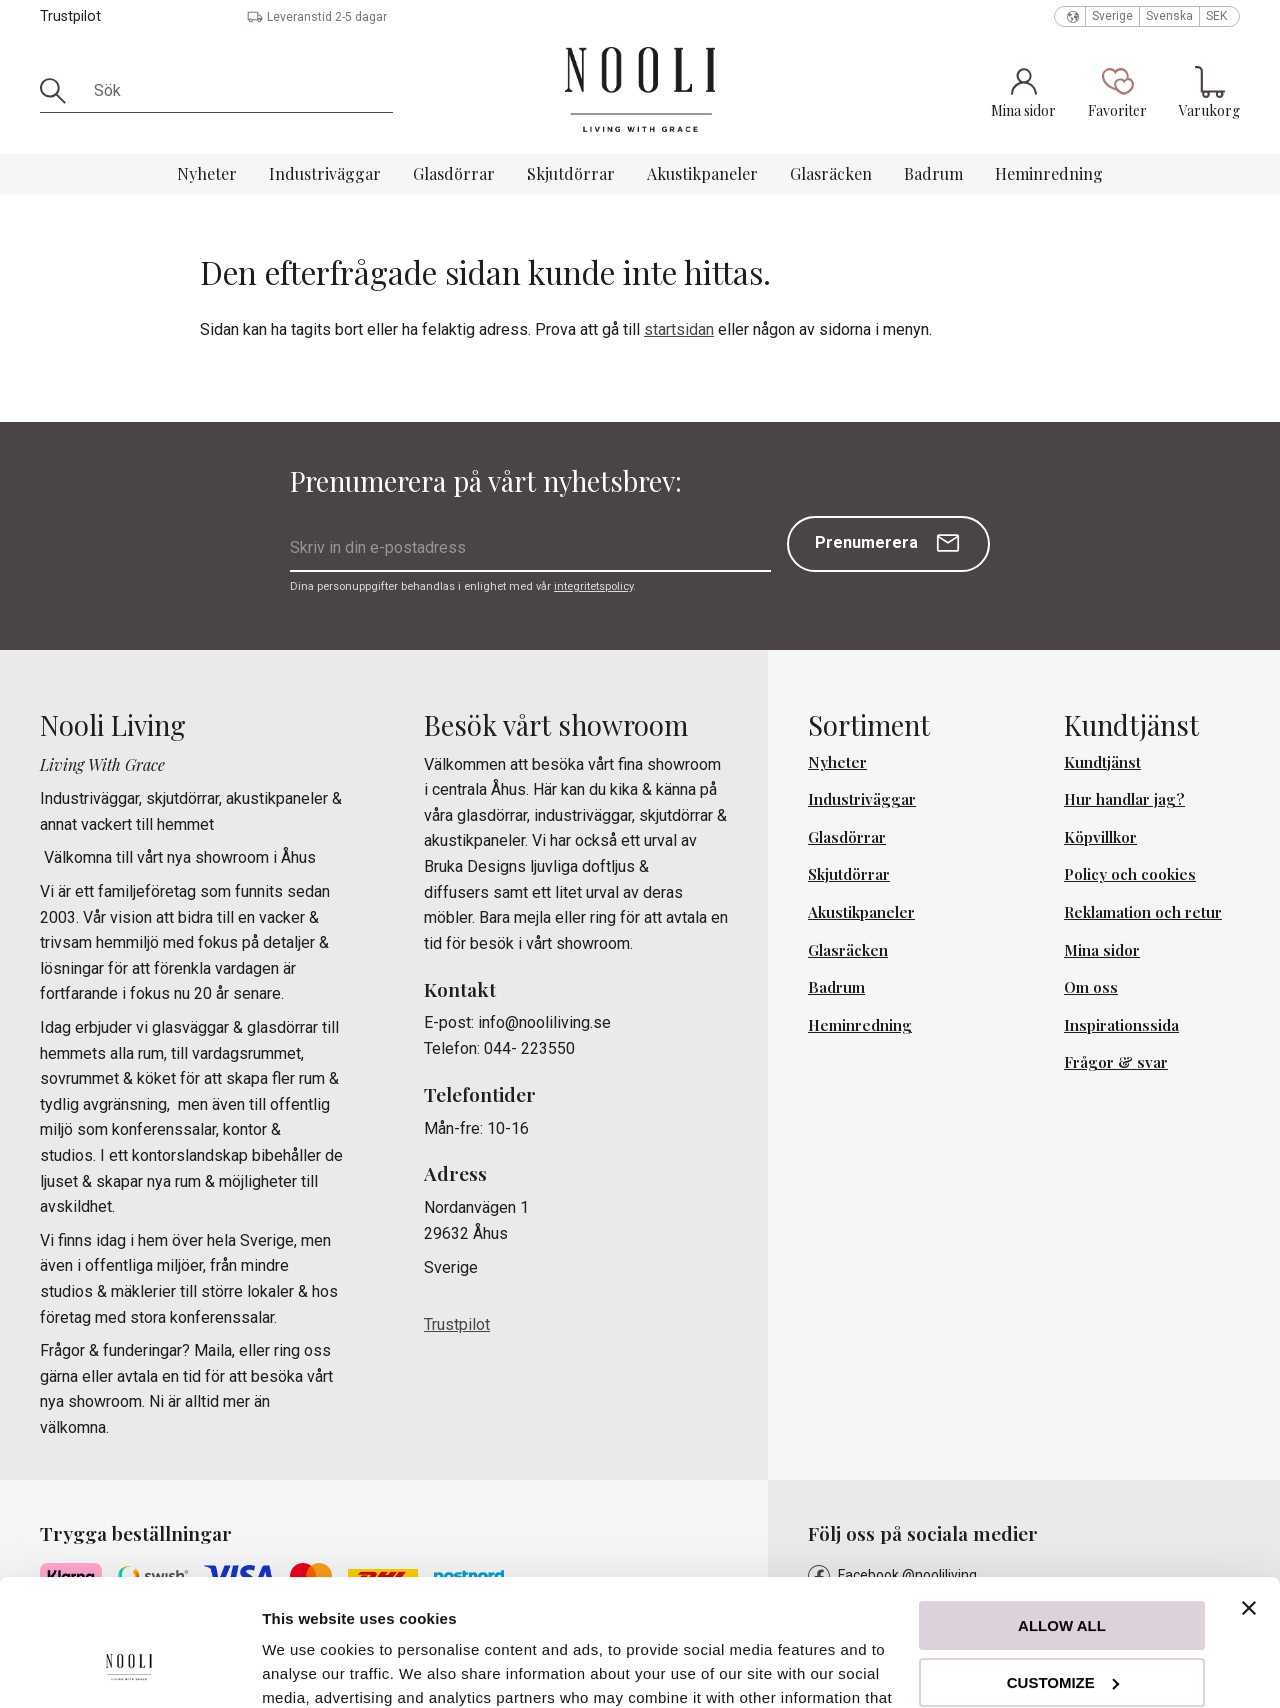 This screenshot has width=1280, height=1708. I want to click on Customize, so click(1063, 1573).